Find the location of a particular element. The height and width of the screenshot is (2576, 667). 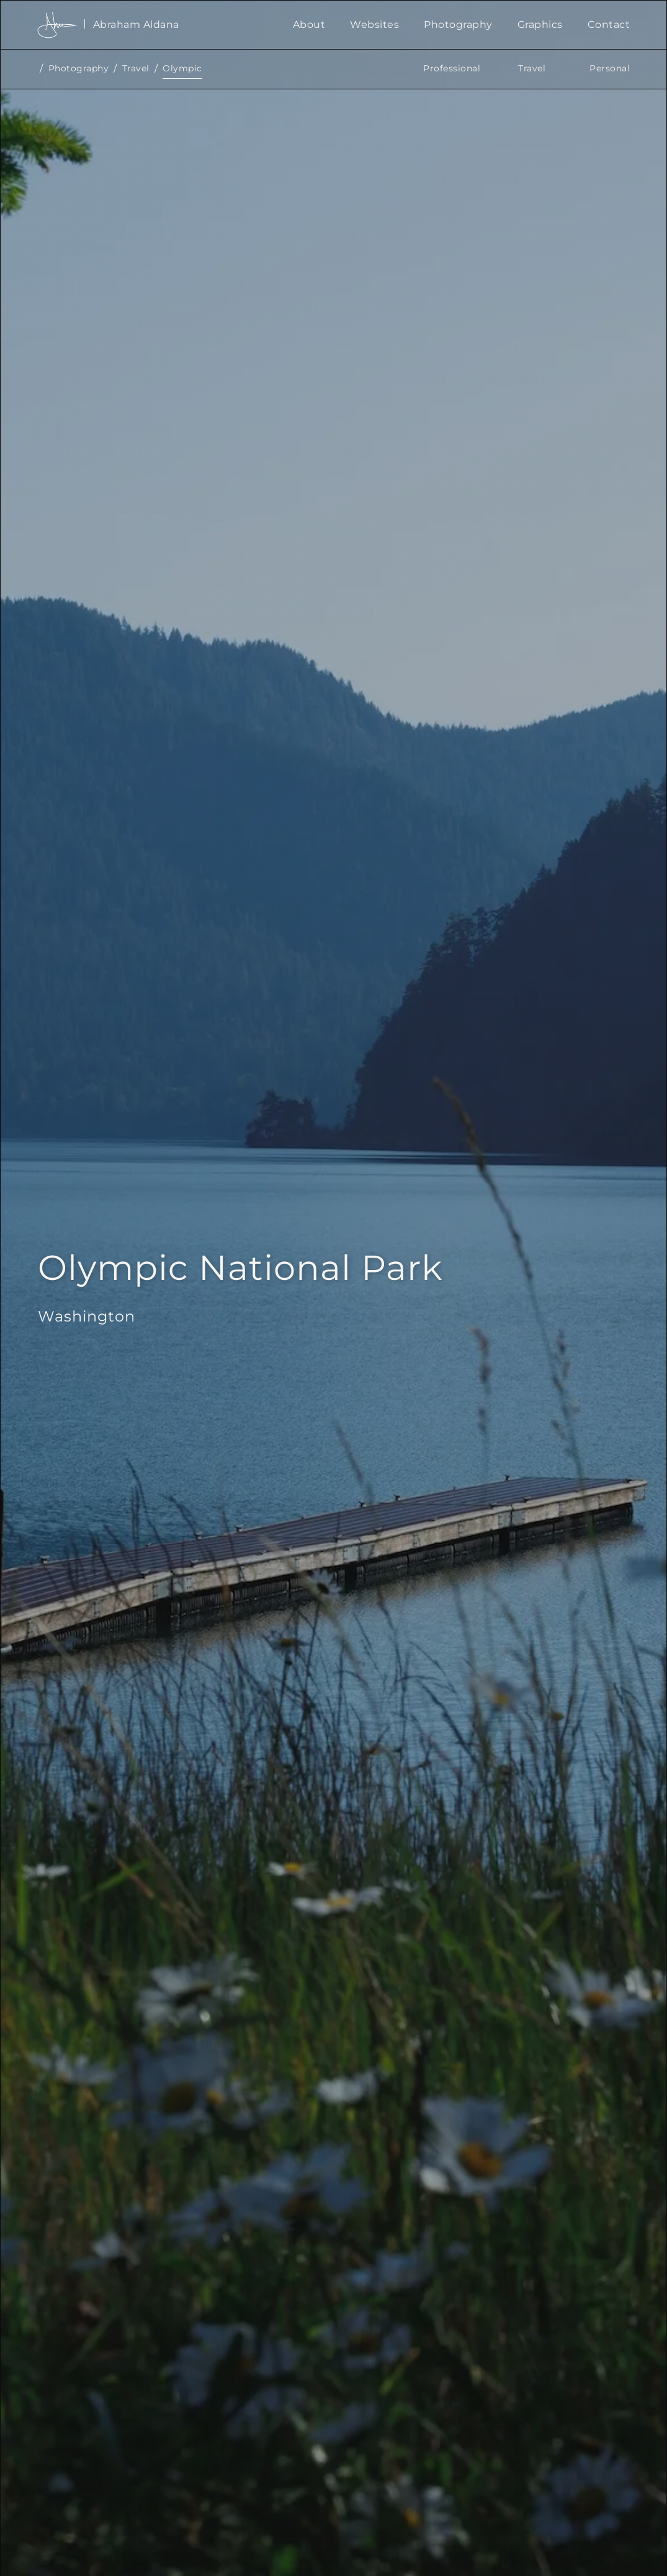

[home] is located at coordinates (158, 24).